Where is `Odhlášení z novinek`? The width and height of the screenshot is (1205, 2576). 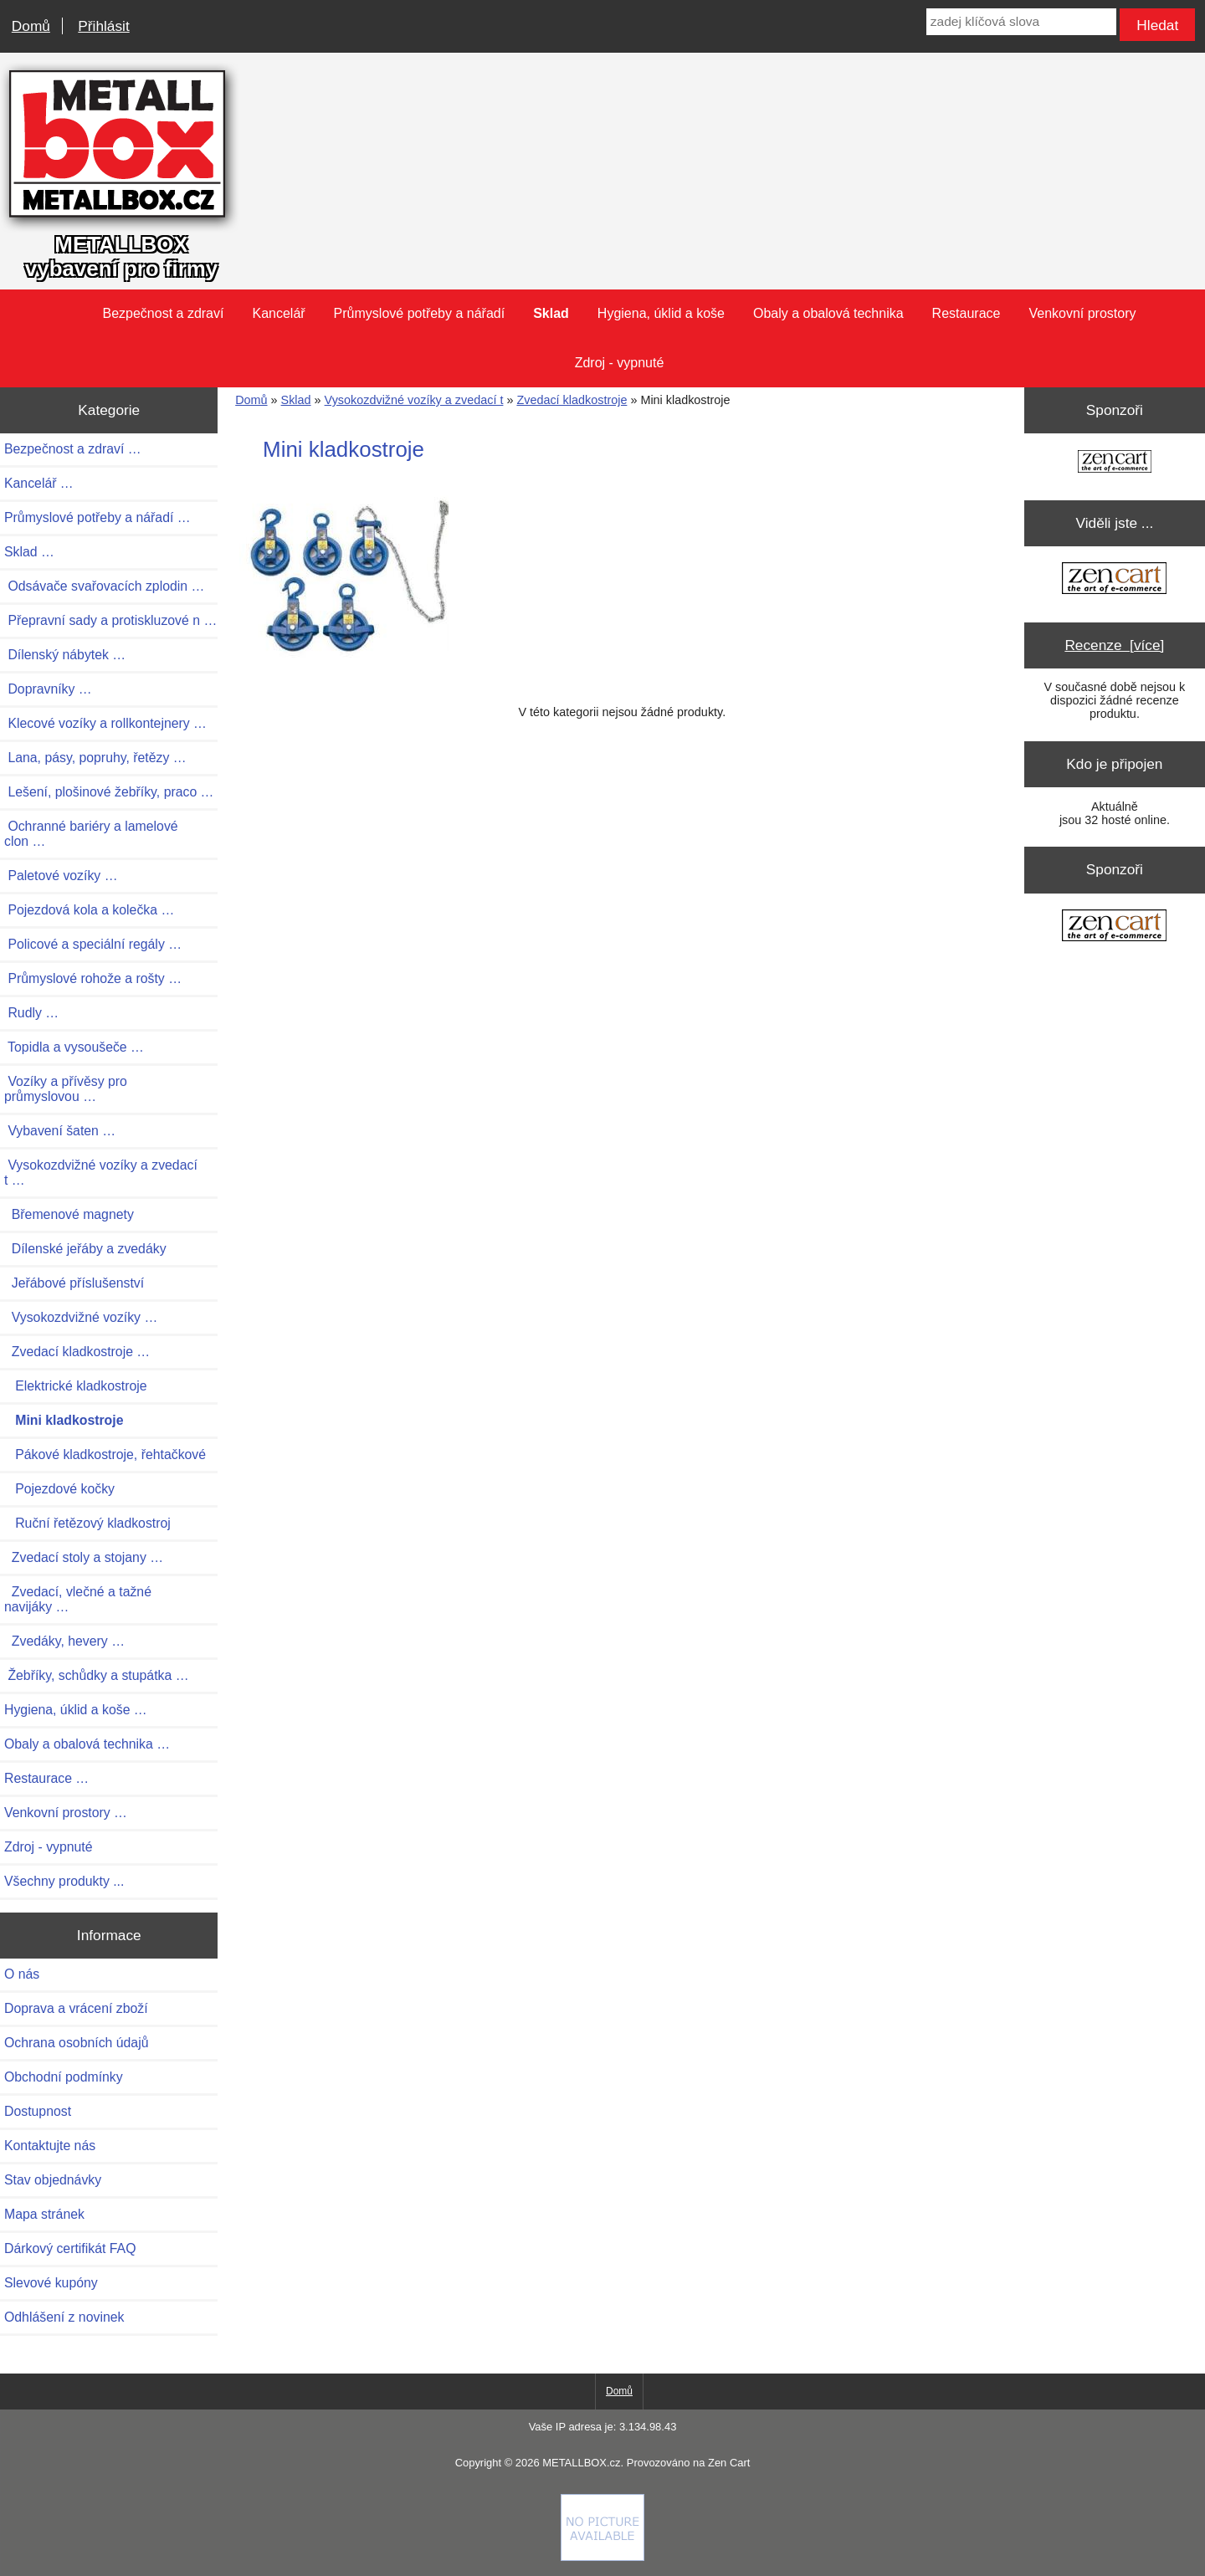
Odhlášení z novinek is located at coordinates (64, 2317).